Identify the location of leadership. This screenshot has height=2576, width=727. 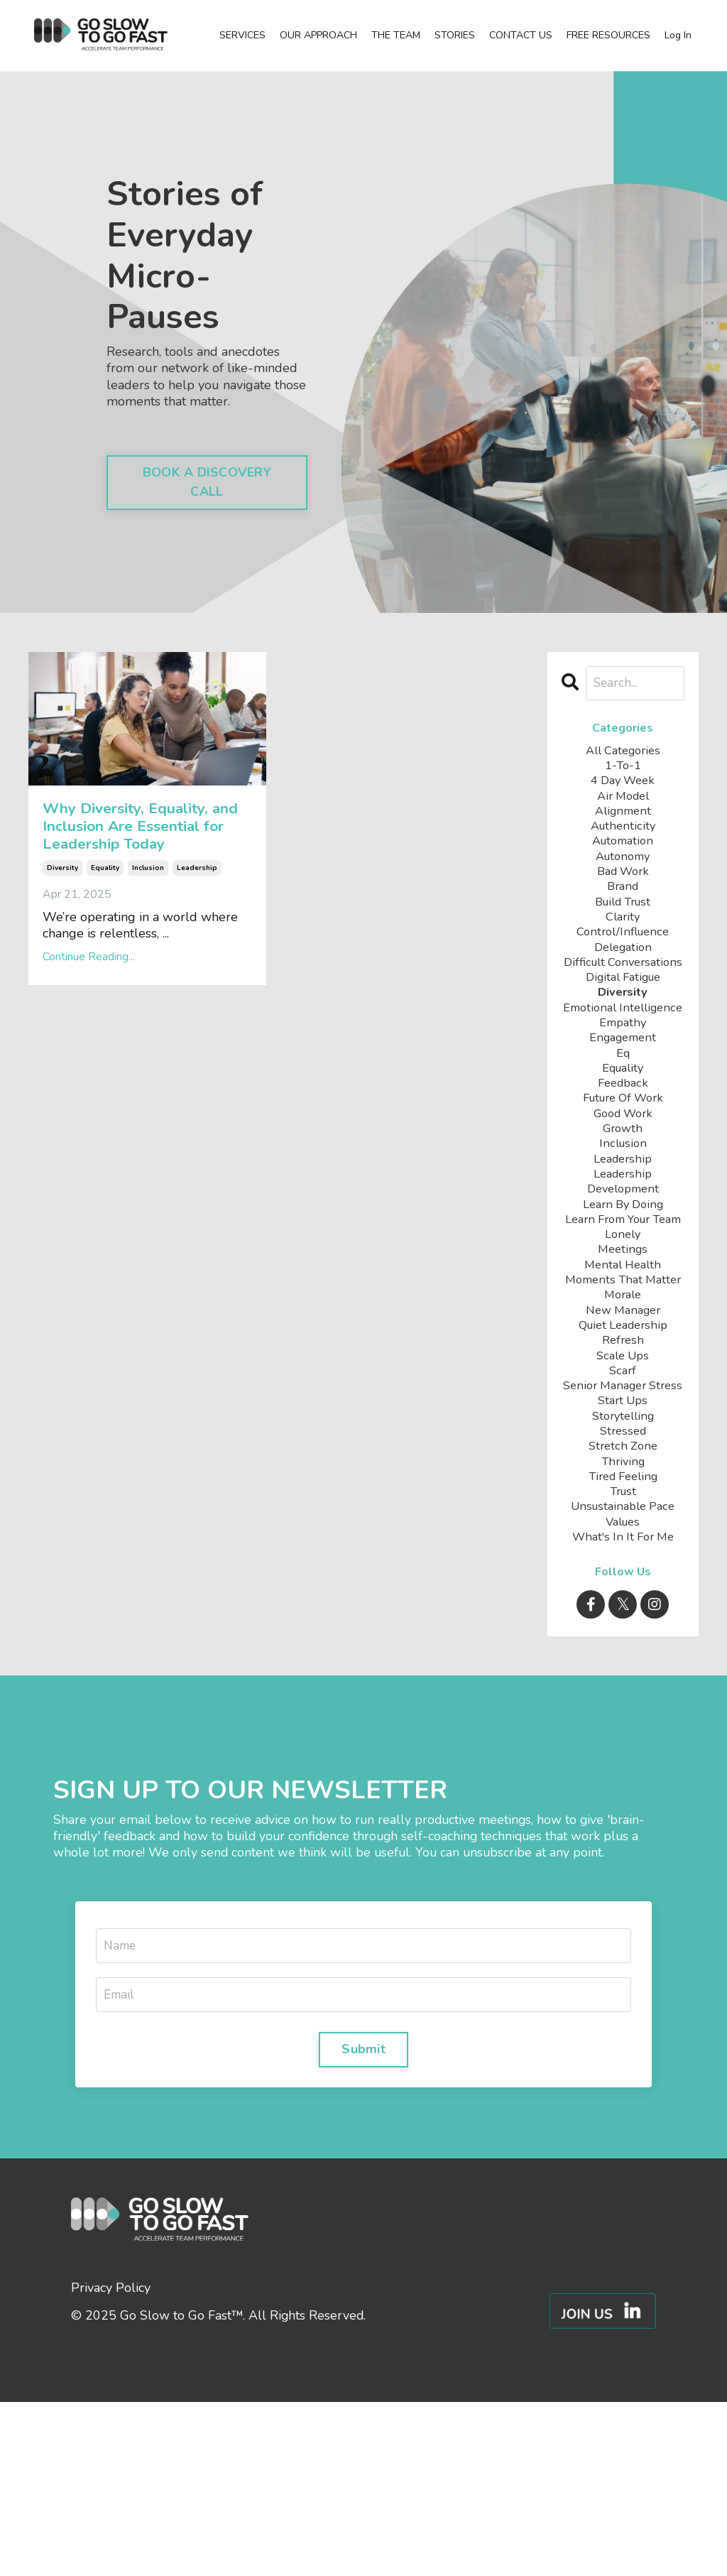
(197, 951).